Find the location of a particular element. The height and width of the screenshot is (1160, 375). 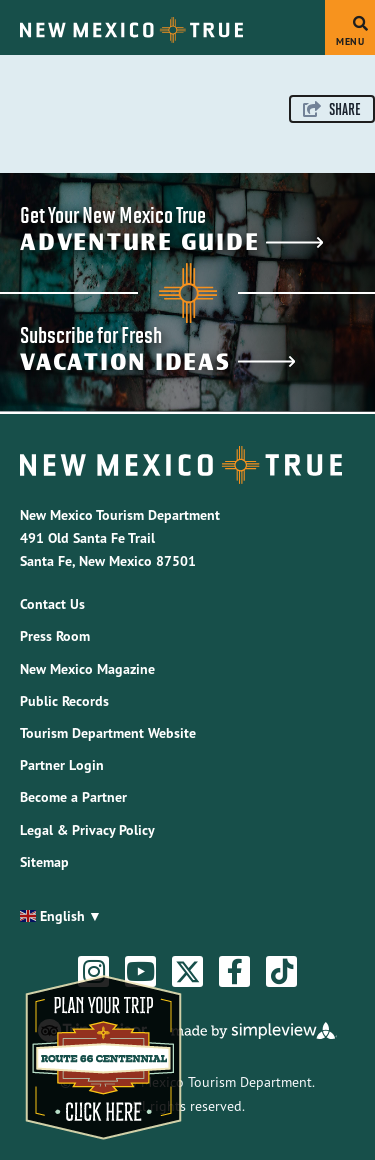

Partner Login is located at coordinates (62, 765).